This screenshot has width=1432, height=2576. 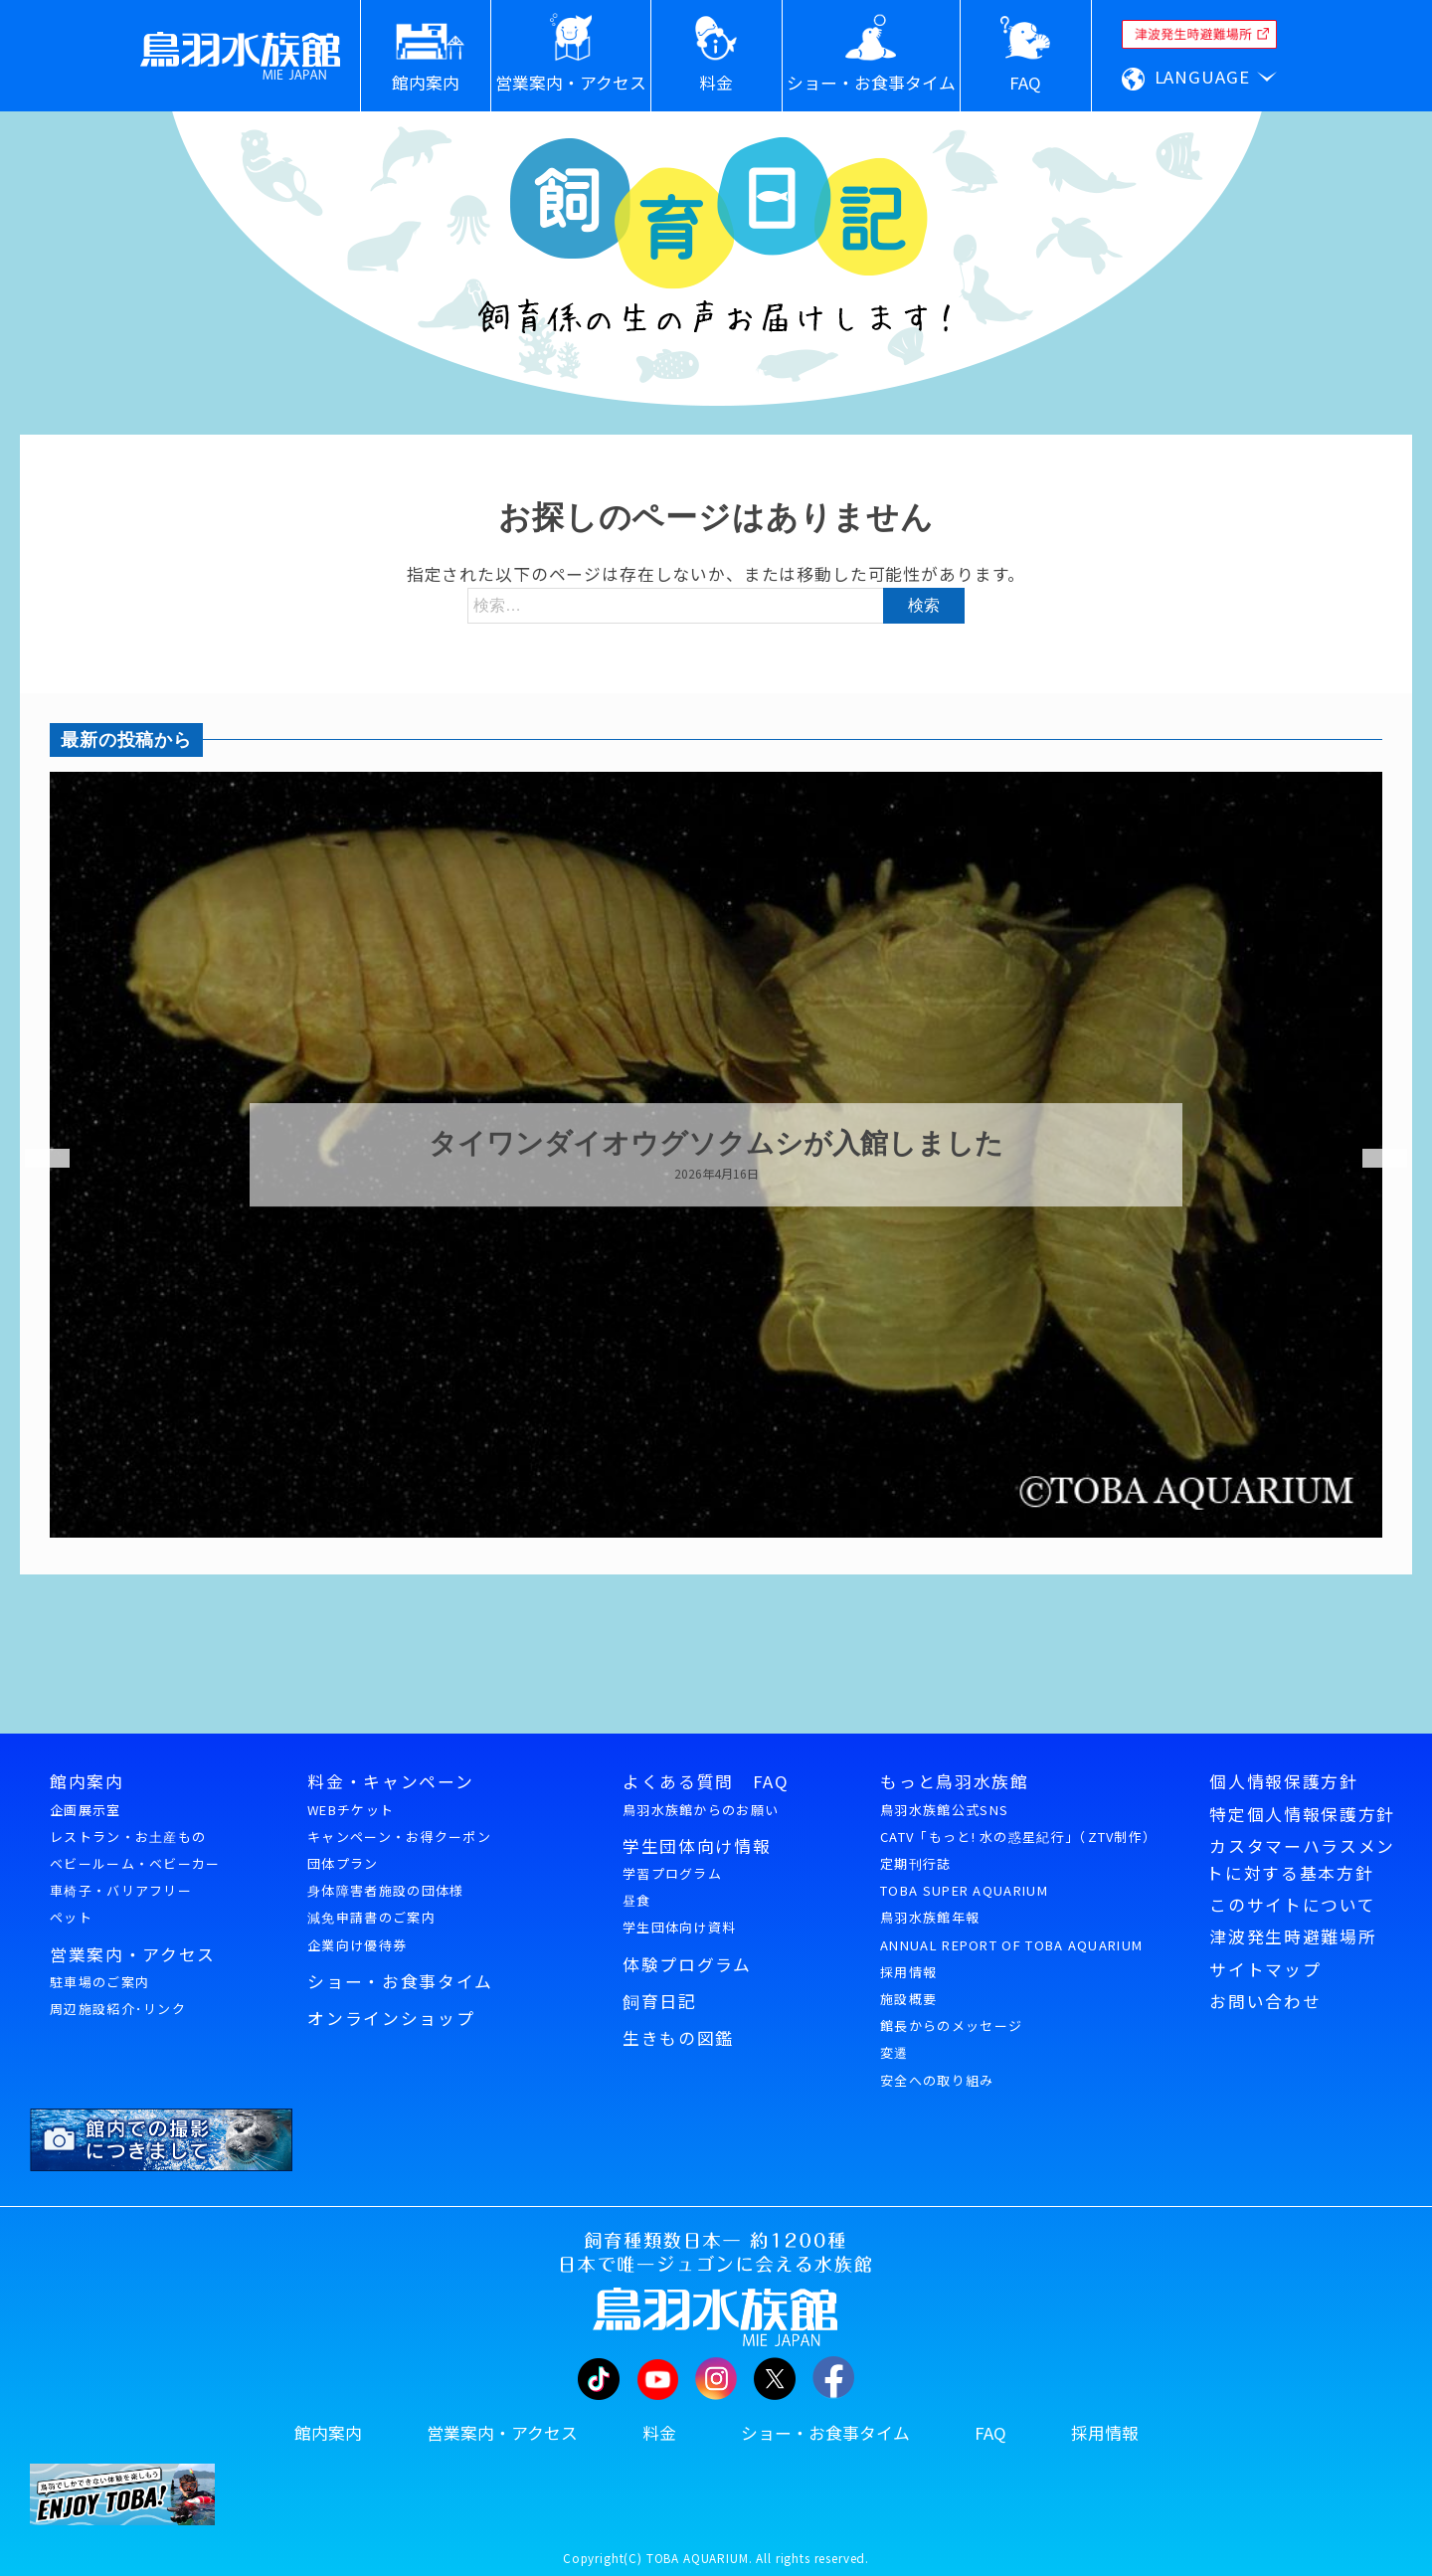 What do you see at coordinates (659, 2433) in the screenshot?
I see `料金` at bounding box center [659, 2433].